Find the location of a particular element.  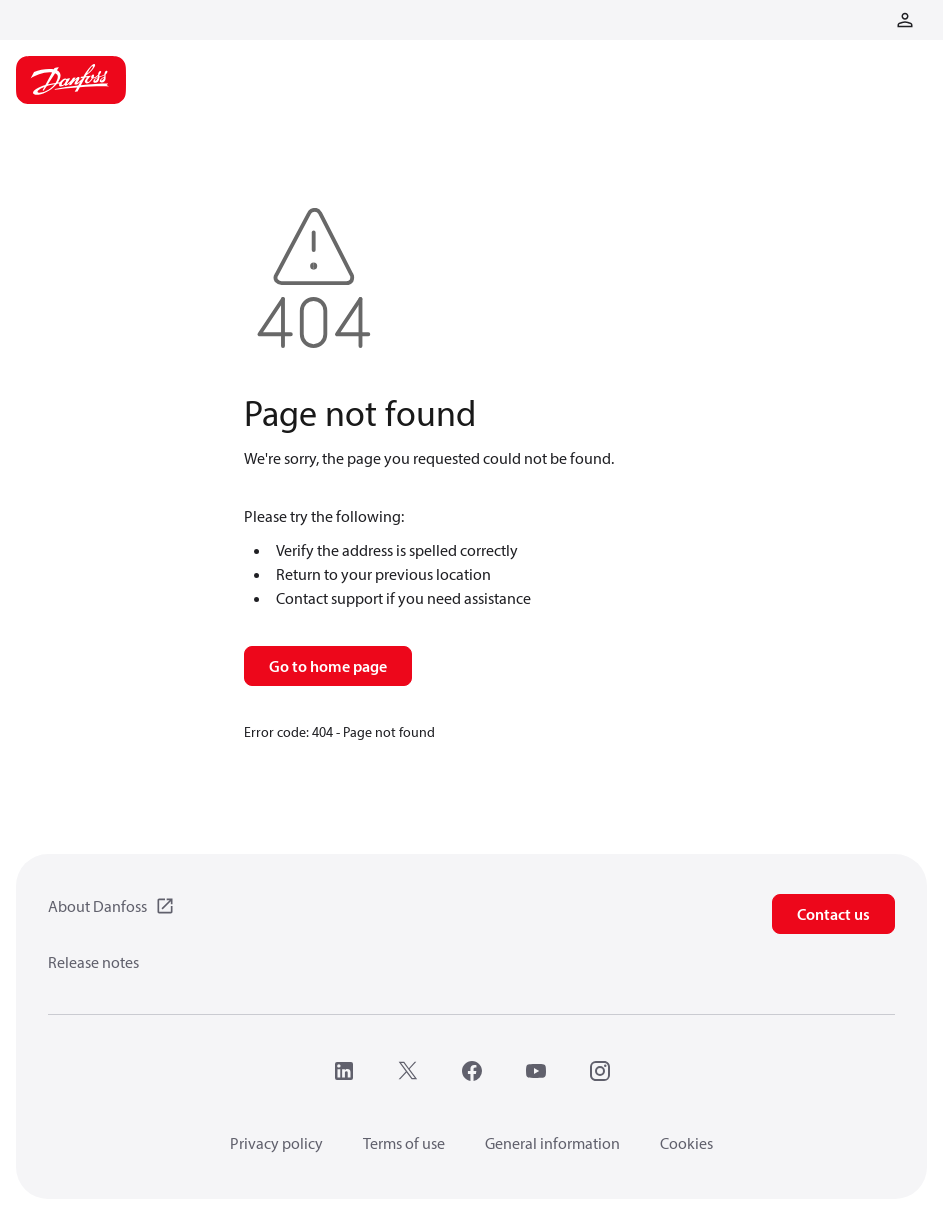

General information is located at coordinates (552, 1143).